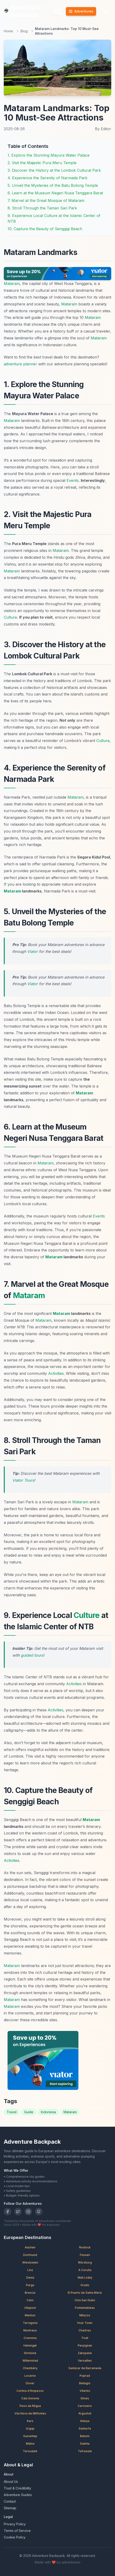 The image size is (115, 2576). I want to click on Travel, so click(12, 2112).